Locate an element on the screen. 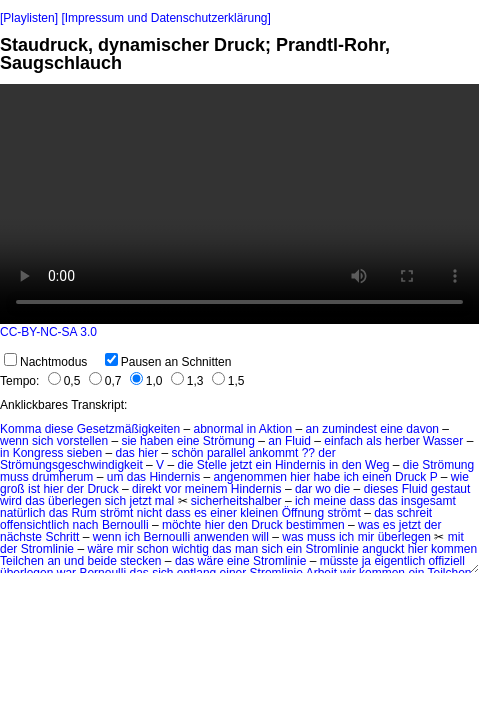 This screenshot has height=720, width=479. meinem is located at coordinates (206, 489).